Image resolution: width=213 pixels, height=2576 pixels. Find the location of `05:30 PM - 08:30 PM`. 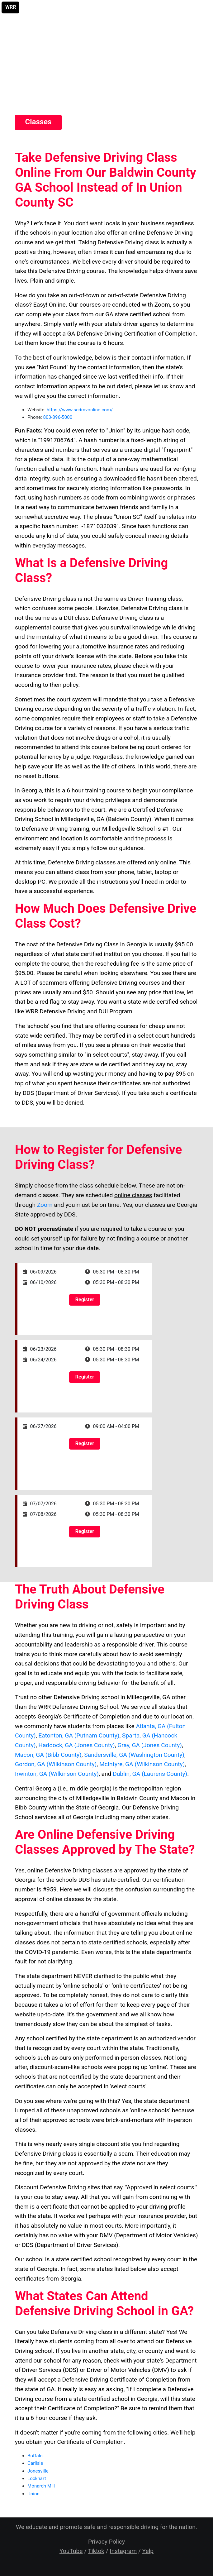

05:30 PM - 08:30 PM is located at coordinates (116, 1272).